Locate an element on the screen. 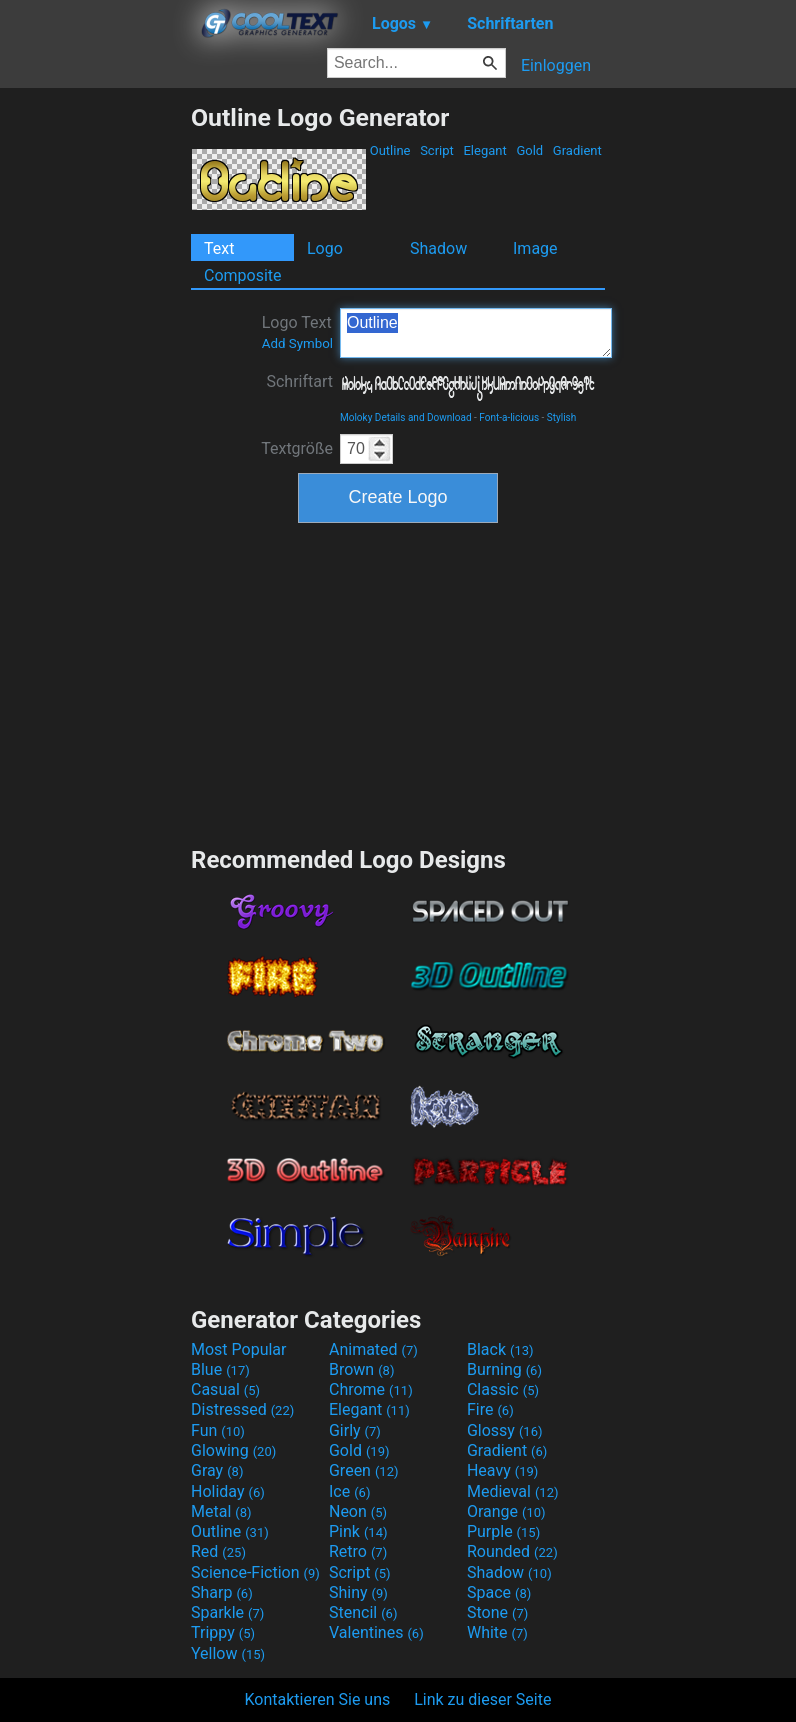  Most Popular is located at coordinates (239, 1349).